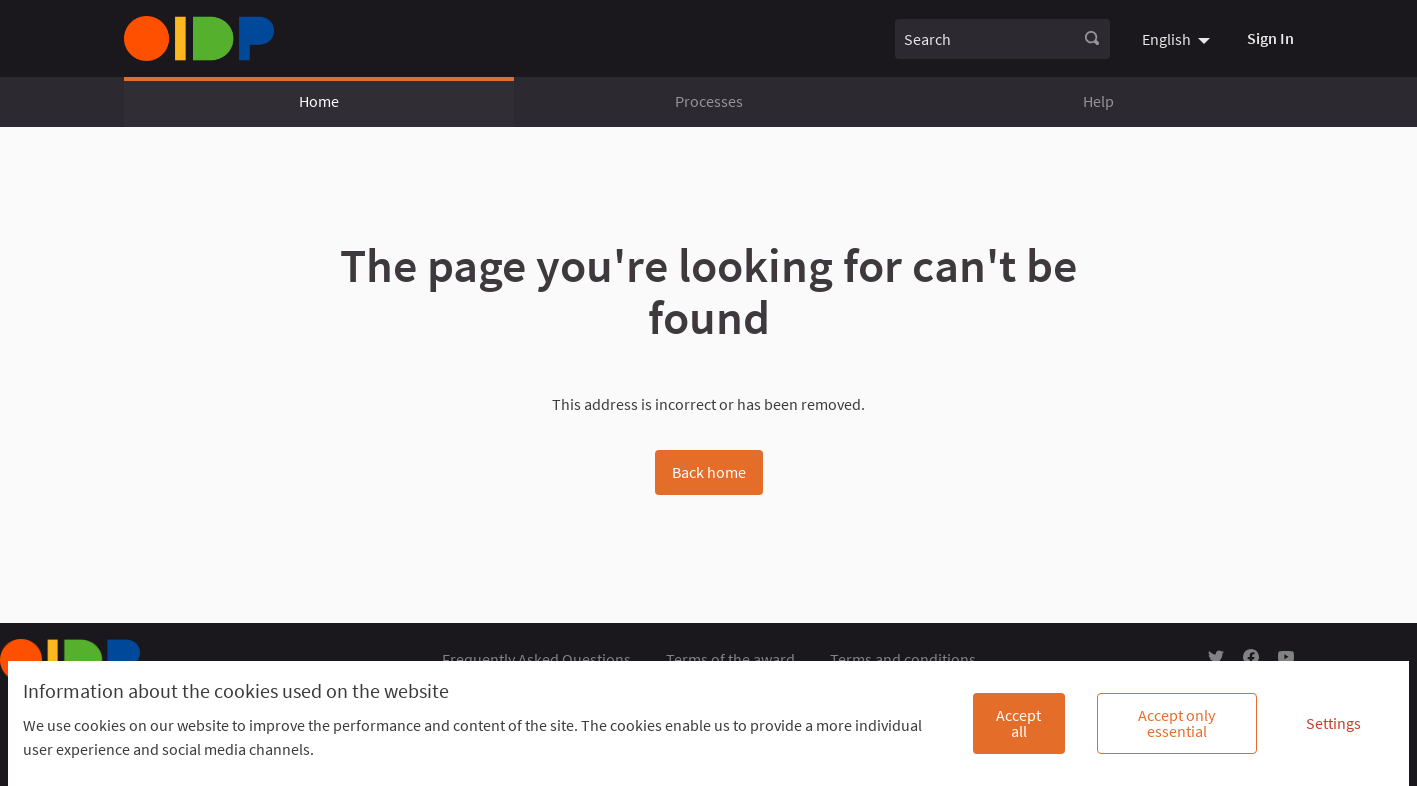 This screenshot has width=1417, height=786. Describe the element at coordinates (319, 101) in the screenshot. I see `Home` at that location.